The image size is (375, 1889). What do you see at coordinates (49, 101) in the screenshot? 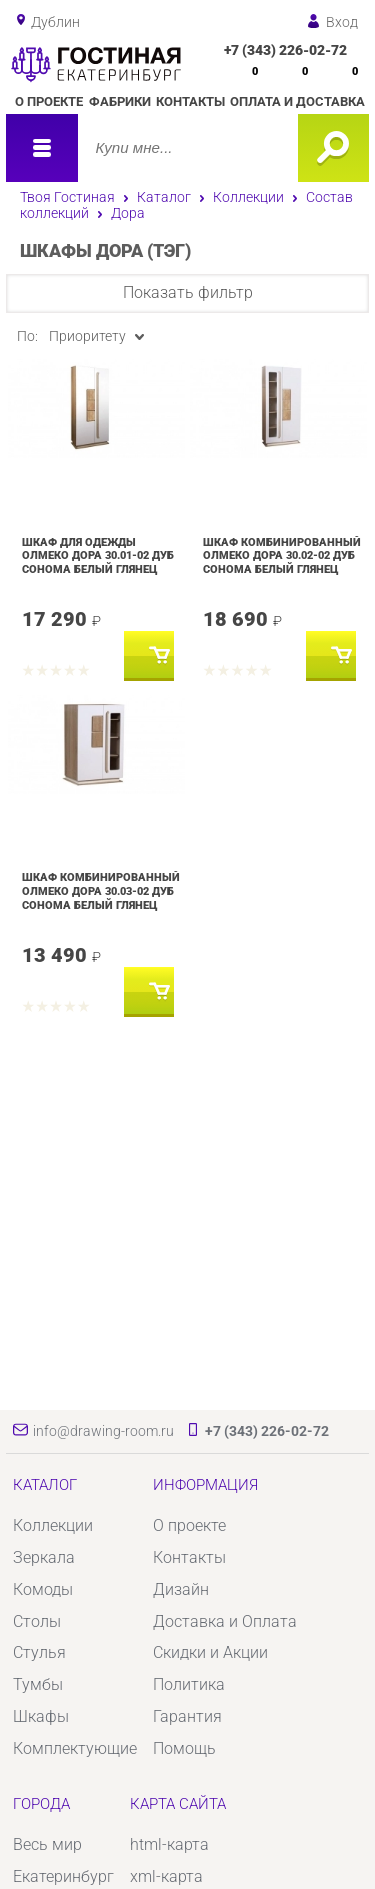
I see `О проекте` at bounding box center [49, 101].